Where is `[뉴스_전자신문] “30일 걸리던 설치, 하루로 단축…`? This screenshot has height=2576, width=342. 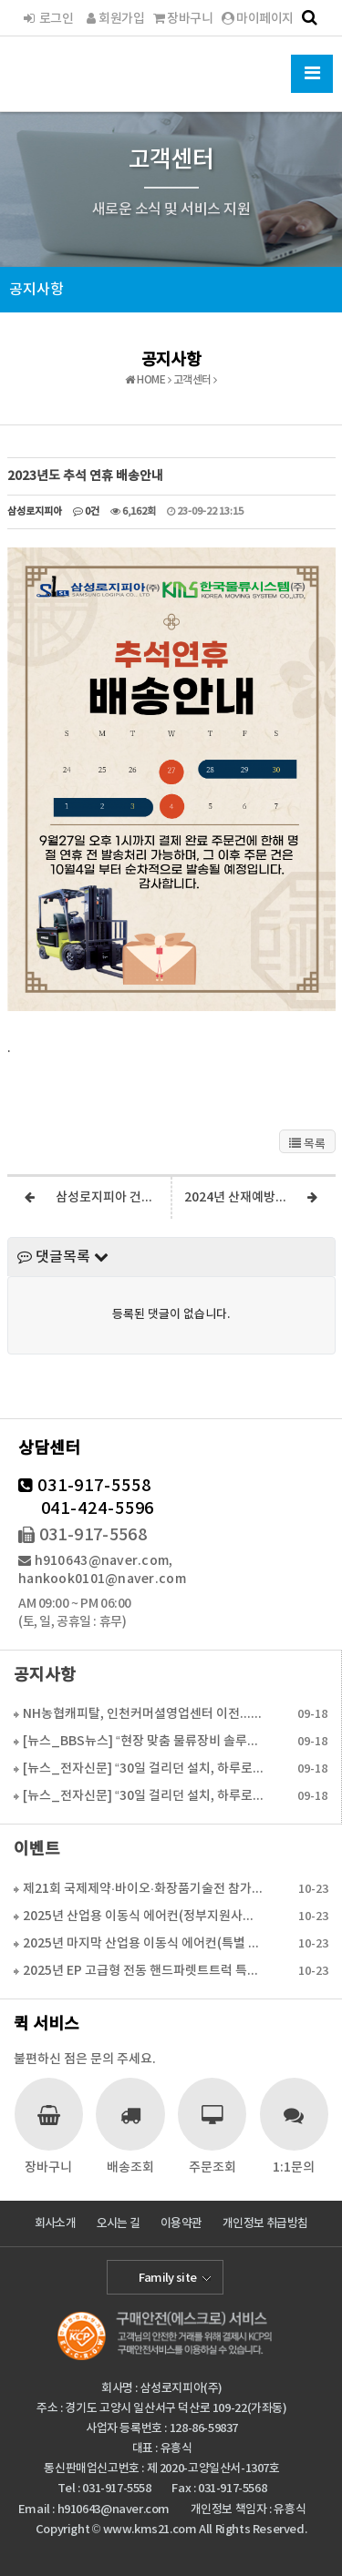
[뉴스_전자신문] “30일 걸리던 설치, 하루로 단축… is located at coordinates (143, 1768).